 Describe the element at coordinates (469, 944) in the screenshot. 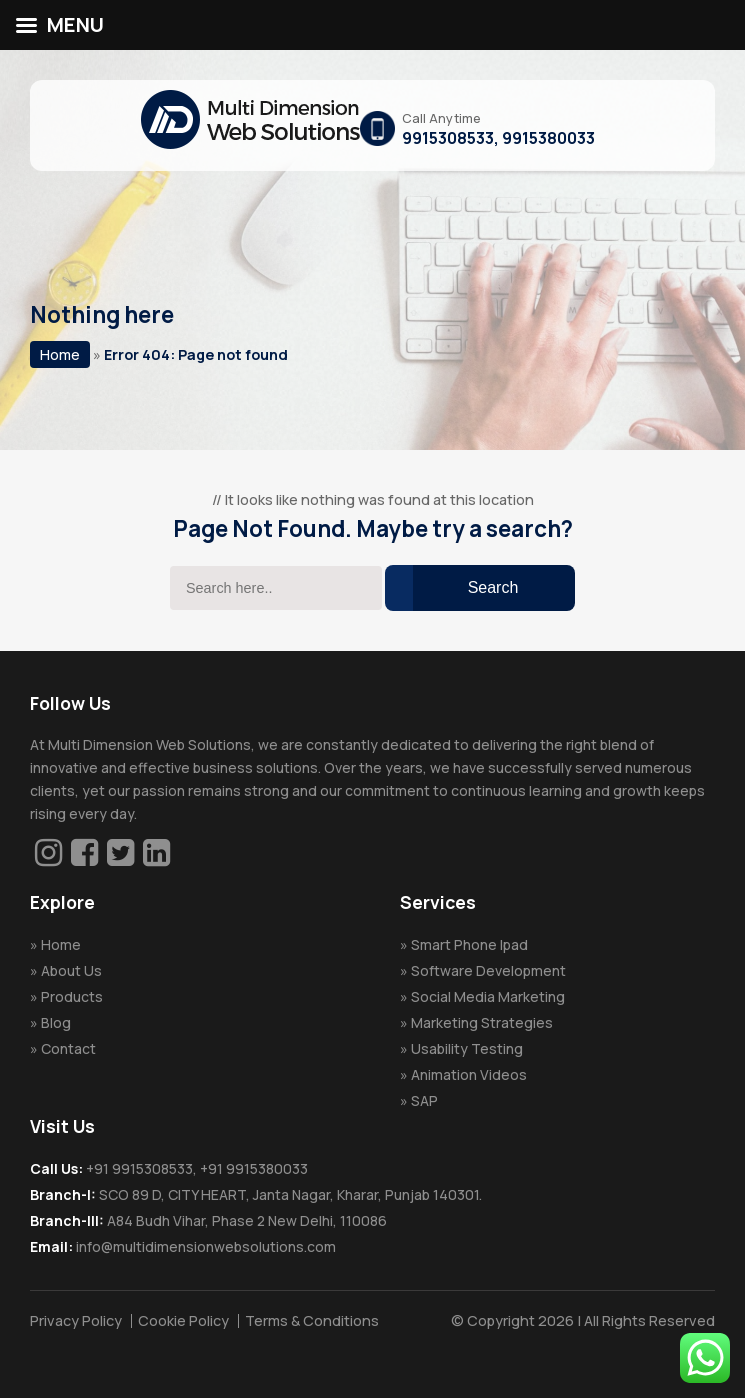

I see `Smart Phone Ipad` at that location.